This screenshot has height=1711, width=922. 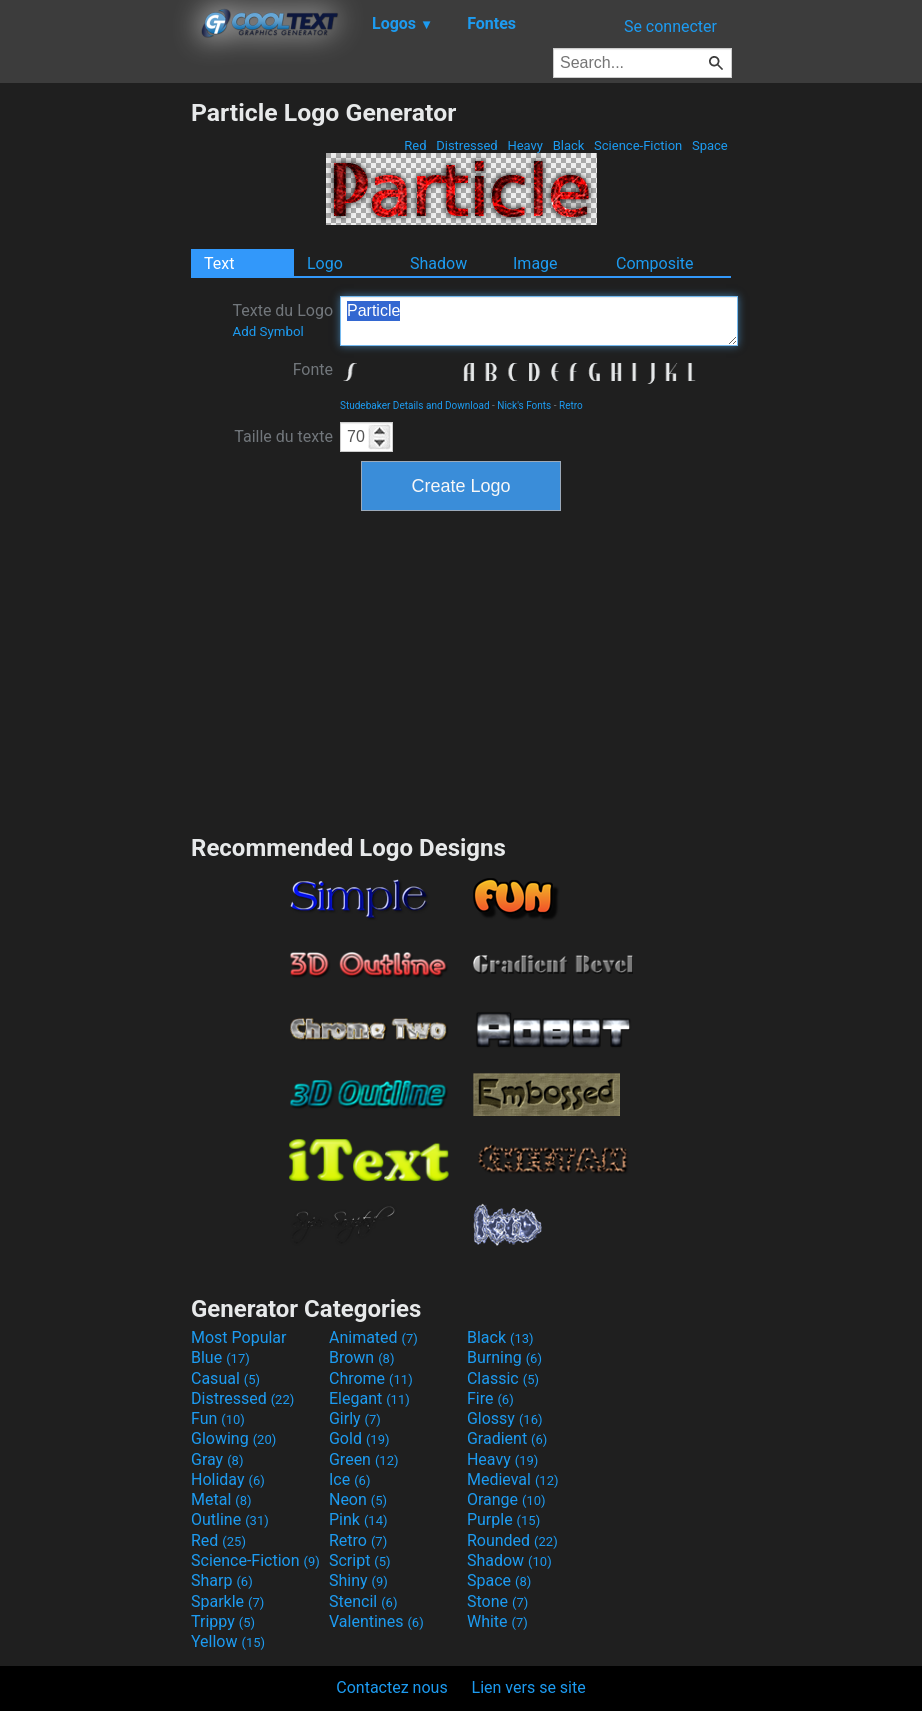 I want to click on Orange, so click(x=506, y=1499).